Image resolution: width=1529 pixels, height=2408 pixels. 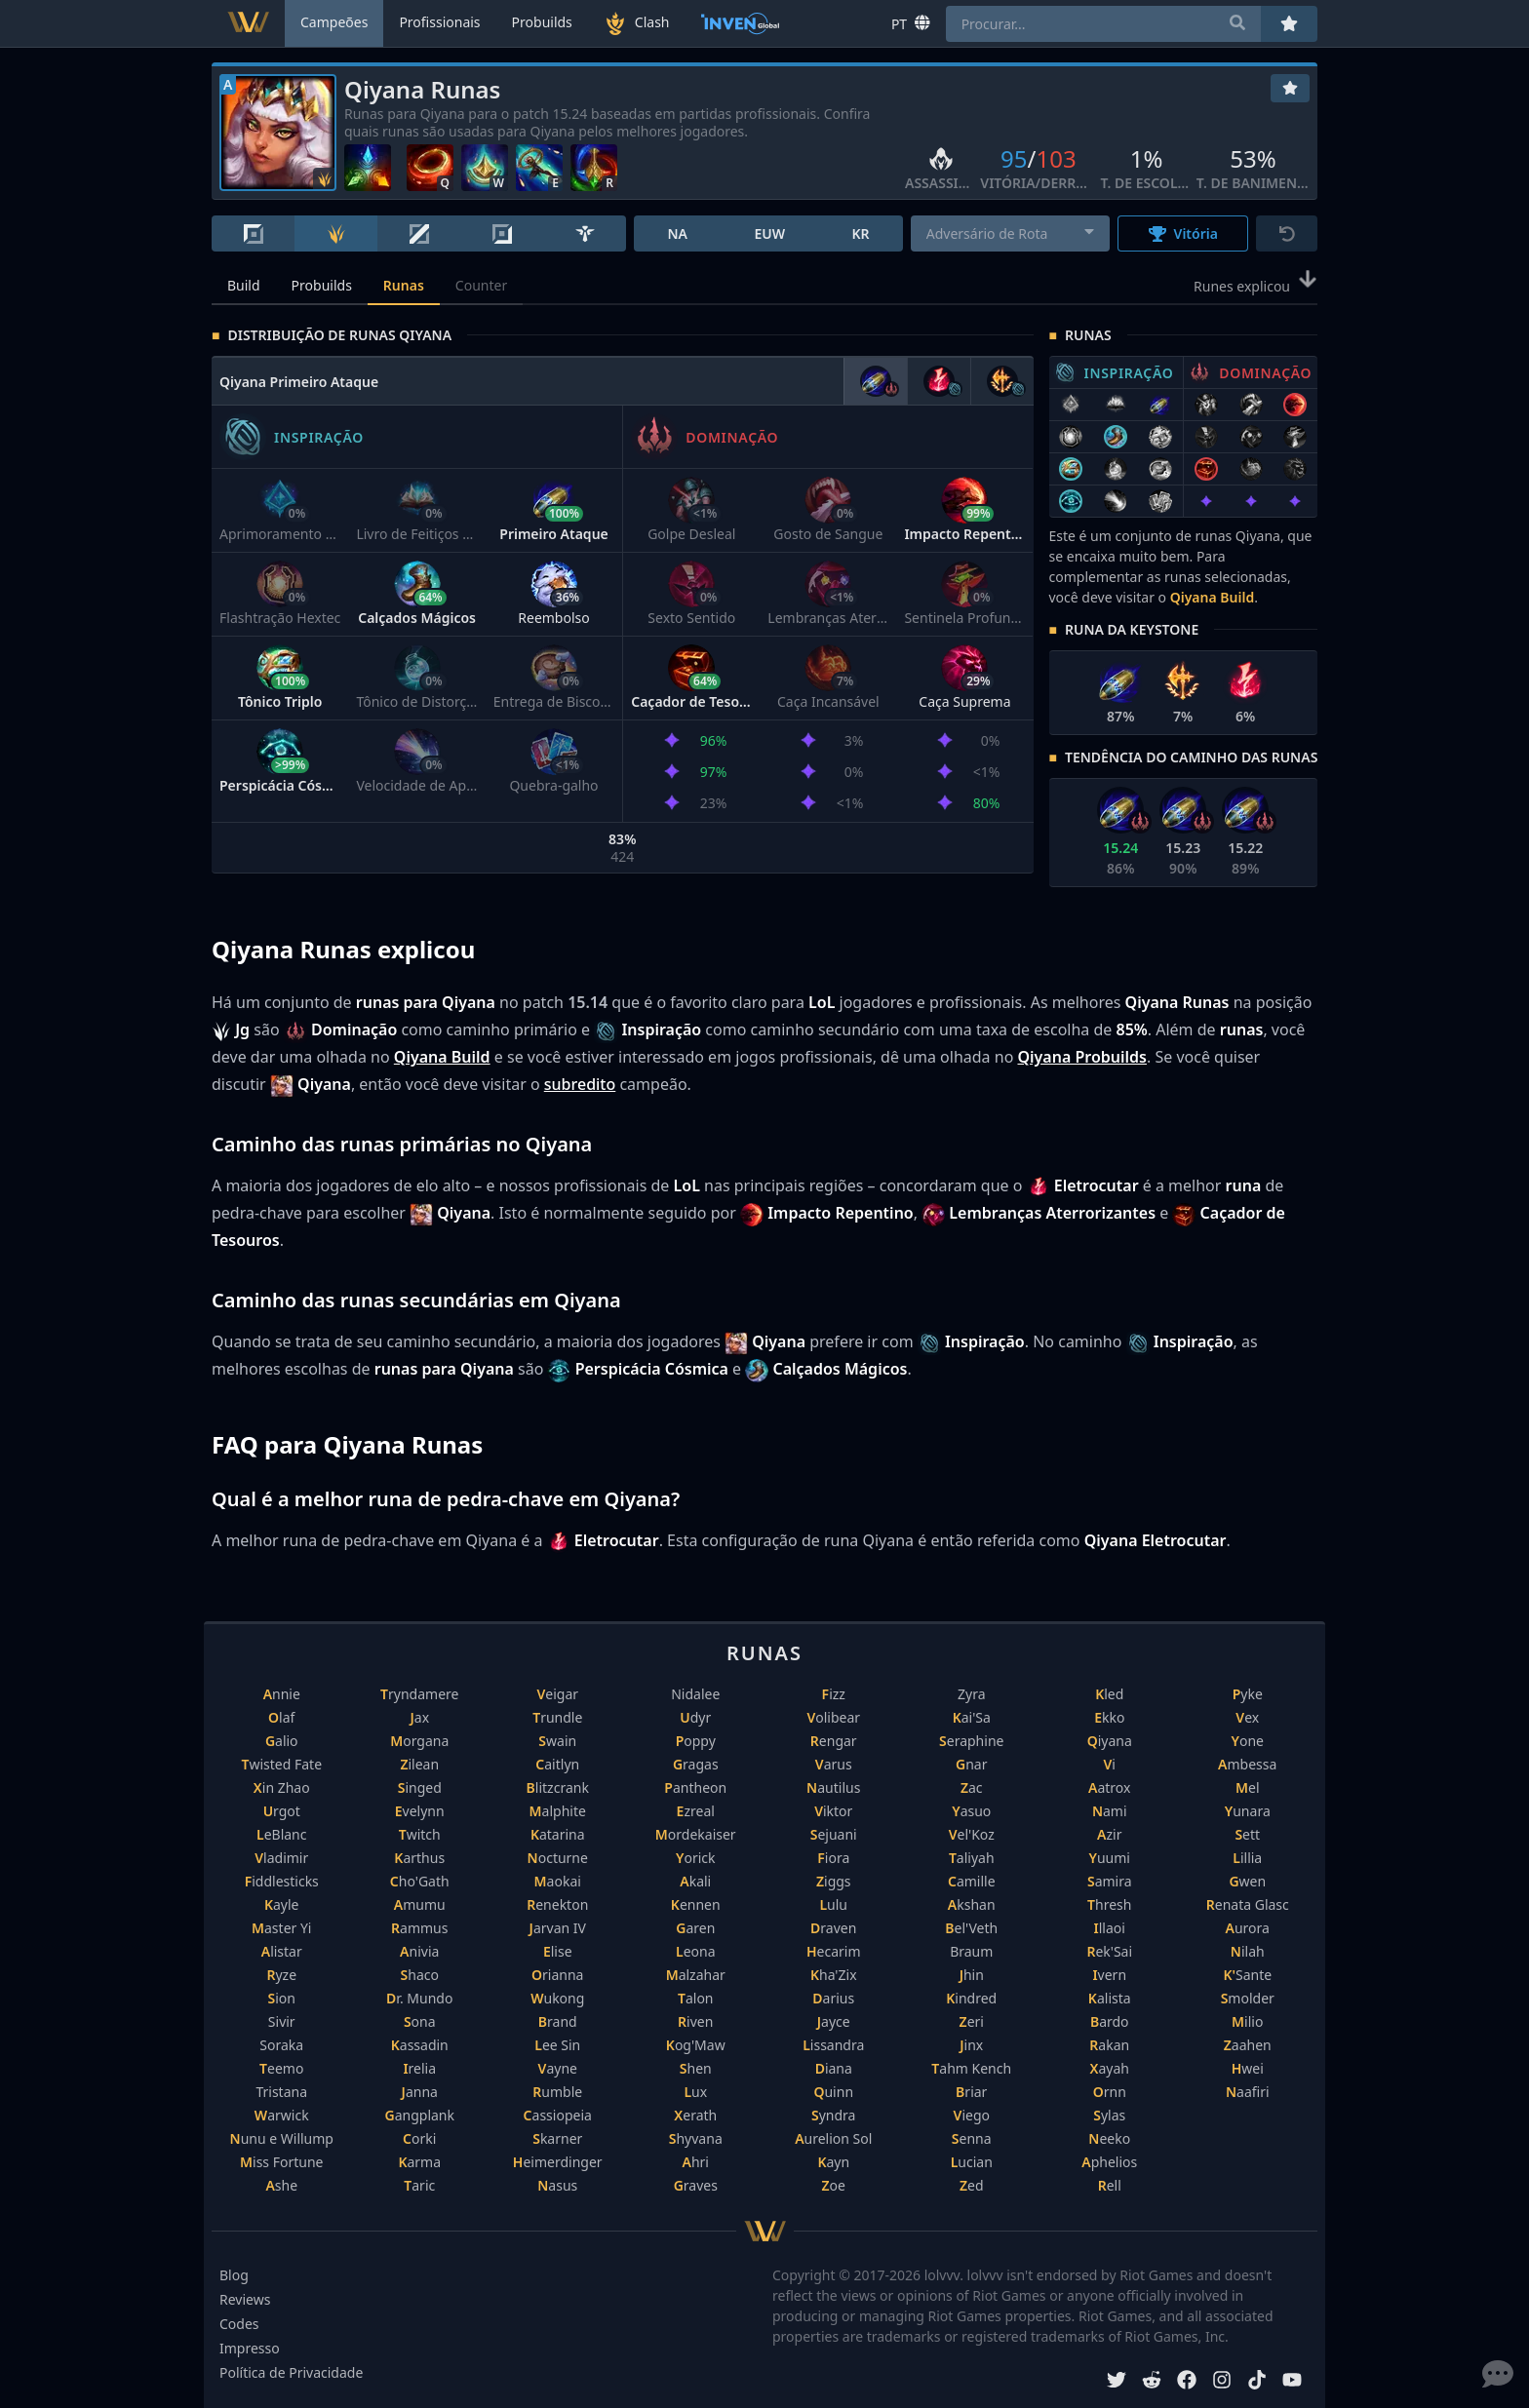 I want to click on Rengar, so click(x=833, y=1740).